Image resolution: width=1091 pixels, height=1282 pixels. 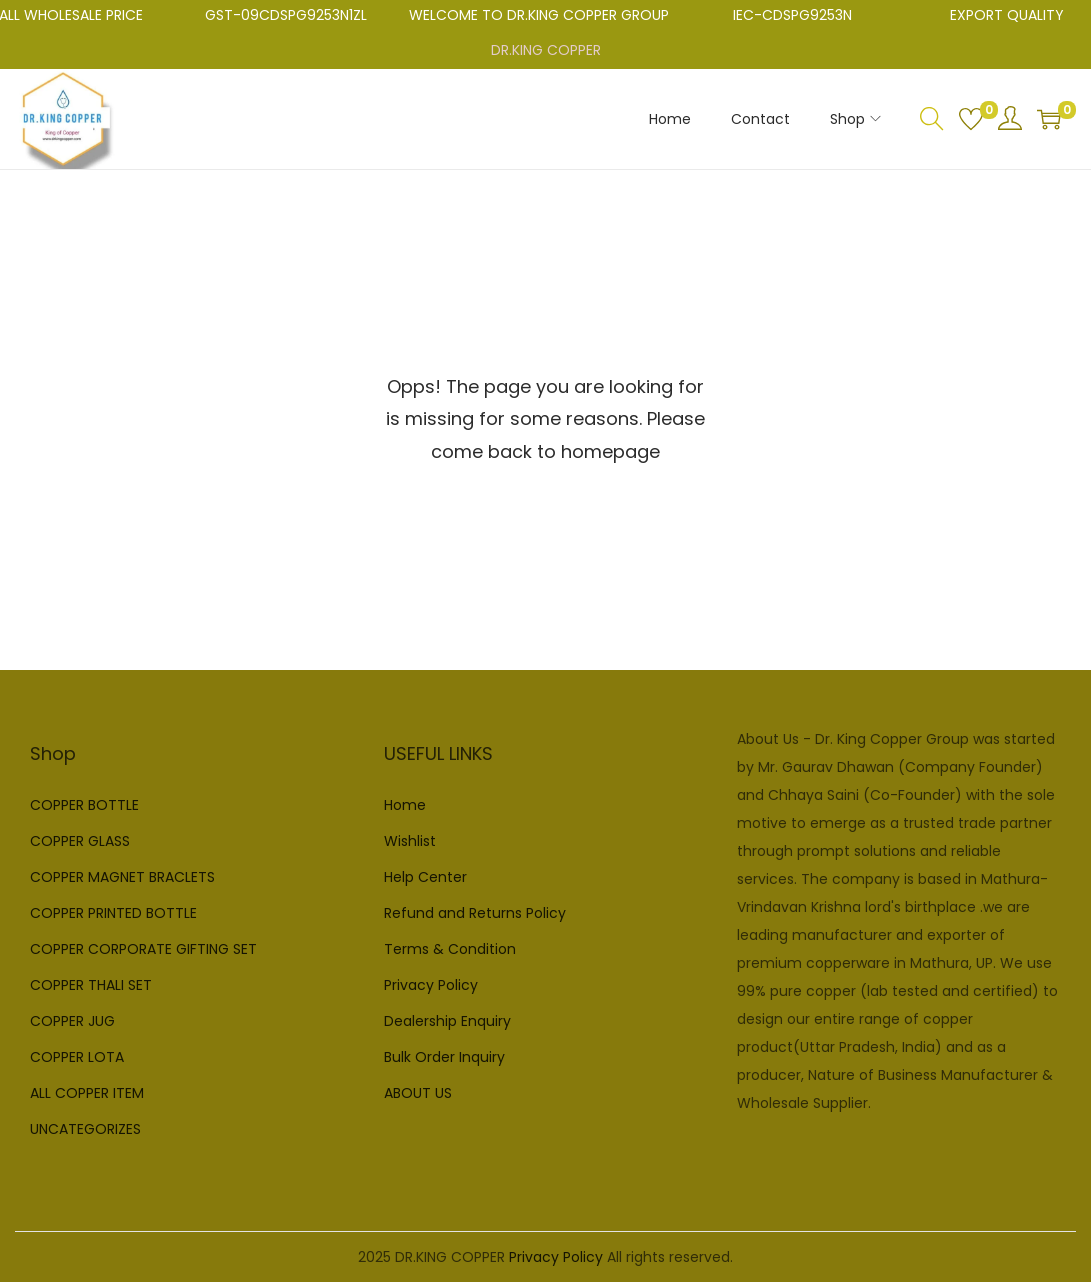 What do you see at coordinates (72, 1021) in the screenshot?
I see `COPPER JUG` at bounding box center [72, 1021].